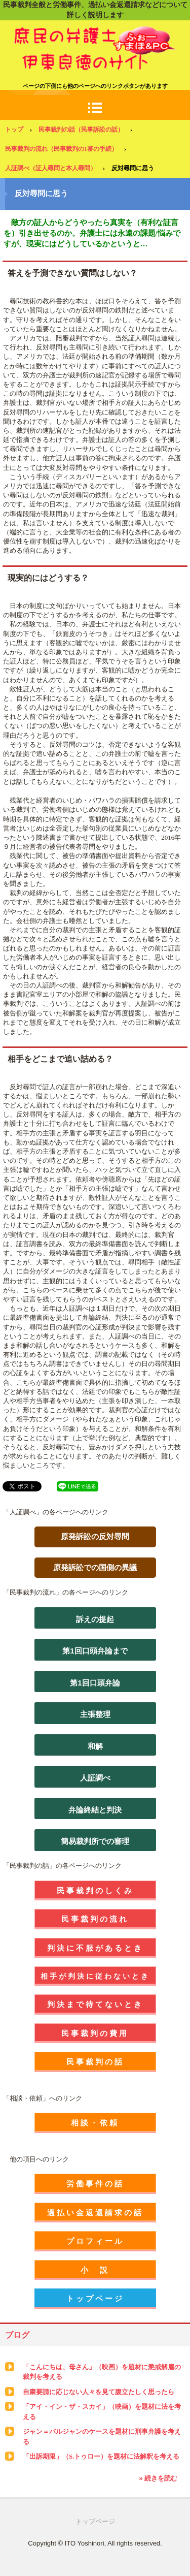 This screenshot has height=2576, width=190. I want to click on 労働事件の話, so click(95, 2183).